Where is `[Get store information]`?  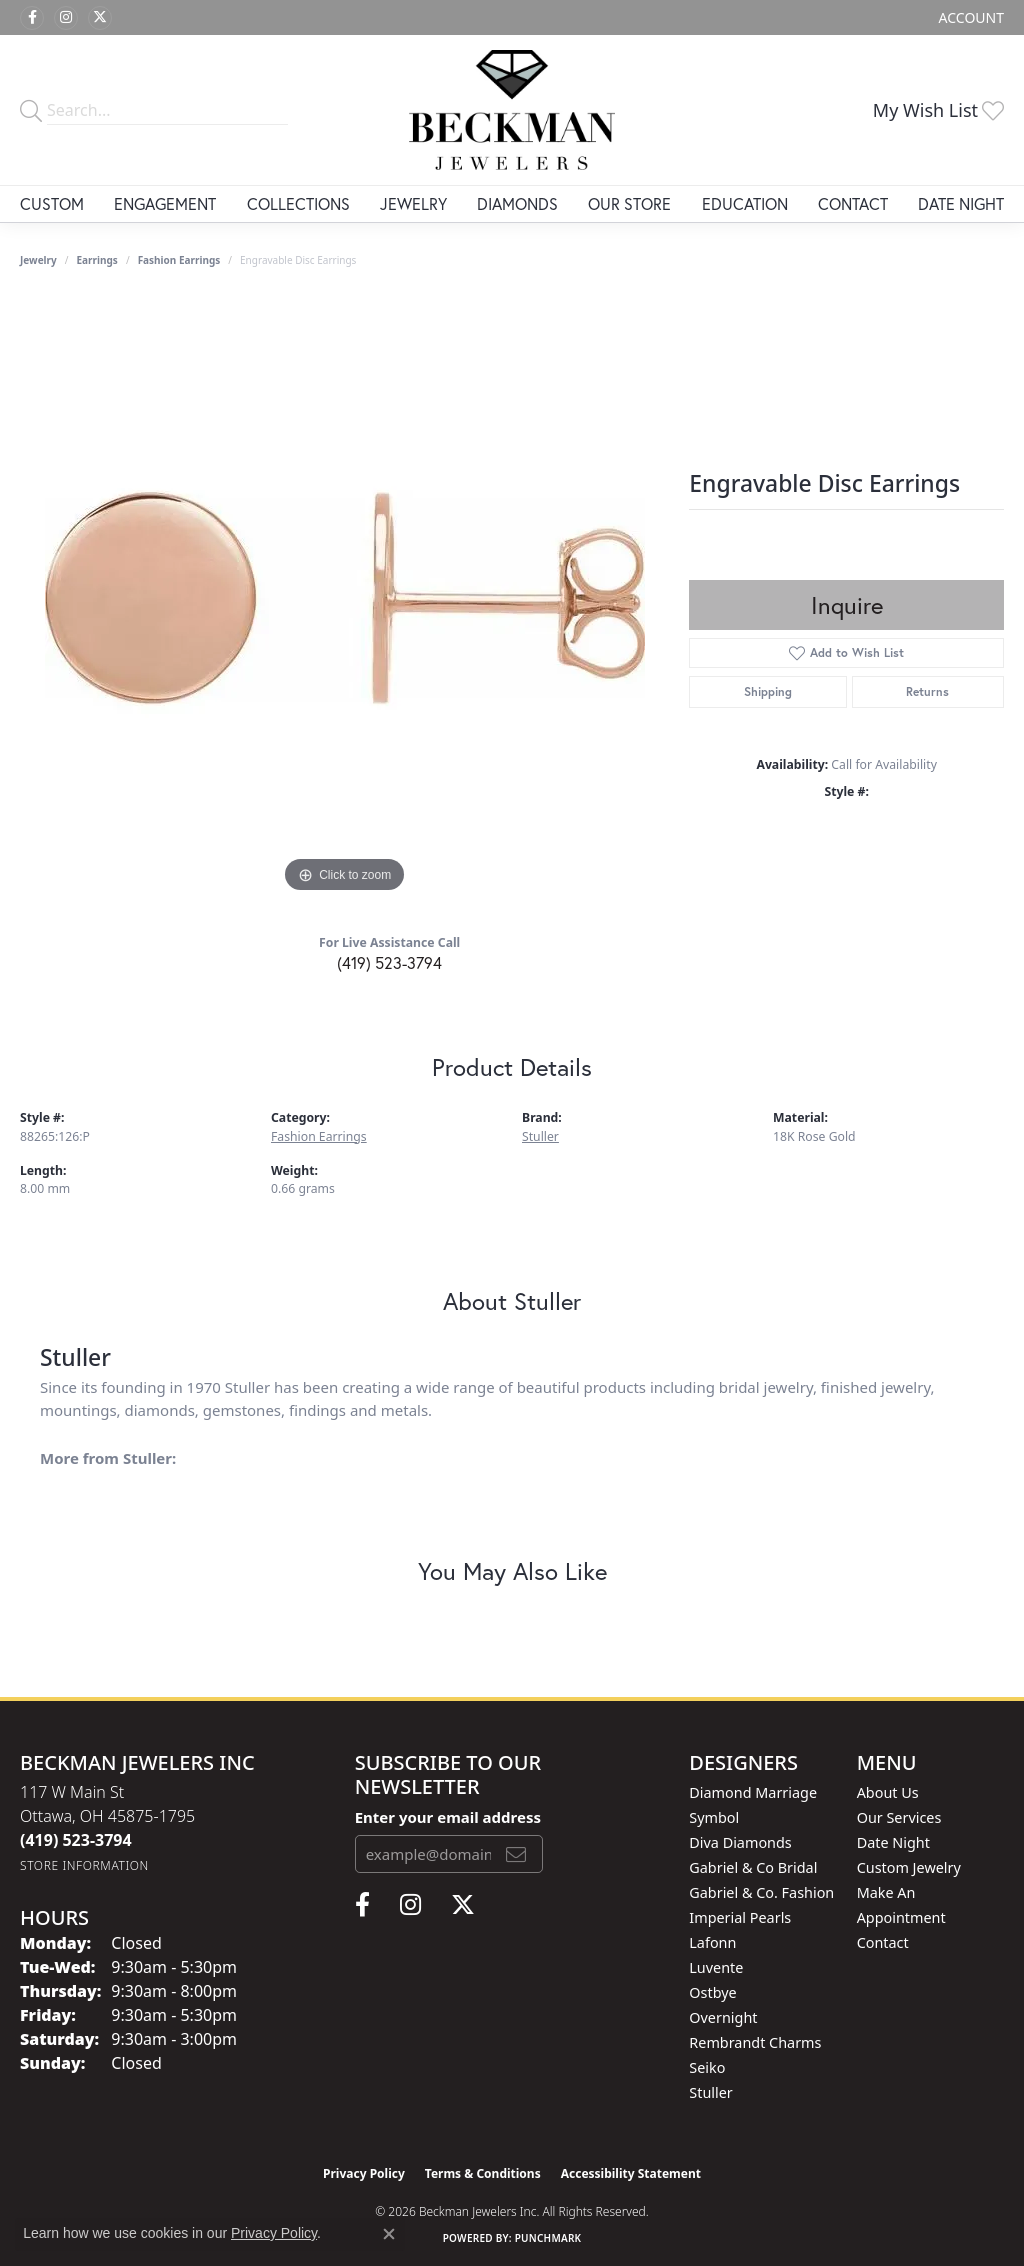
[Get store information] is located at coordinates (84, 1865).